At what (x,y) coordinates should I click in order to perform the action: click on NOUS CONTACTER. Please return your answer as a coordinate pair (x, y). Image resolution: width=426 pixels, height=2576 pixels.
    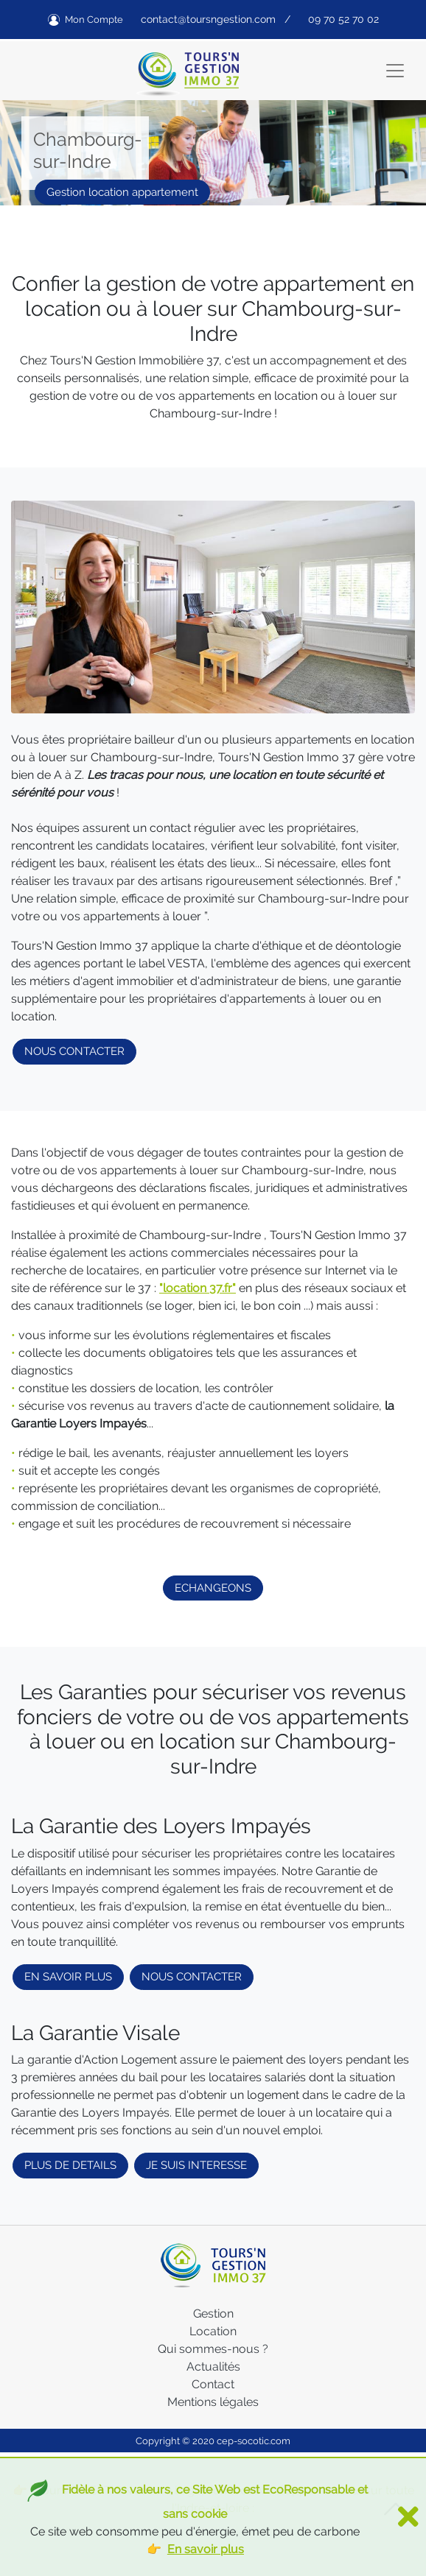
    Looking at the image, I should click on (74, 1051).